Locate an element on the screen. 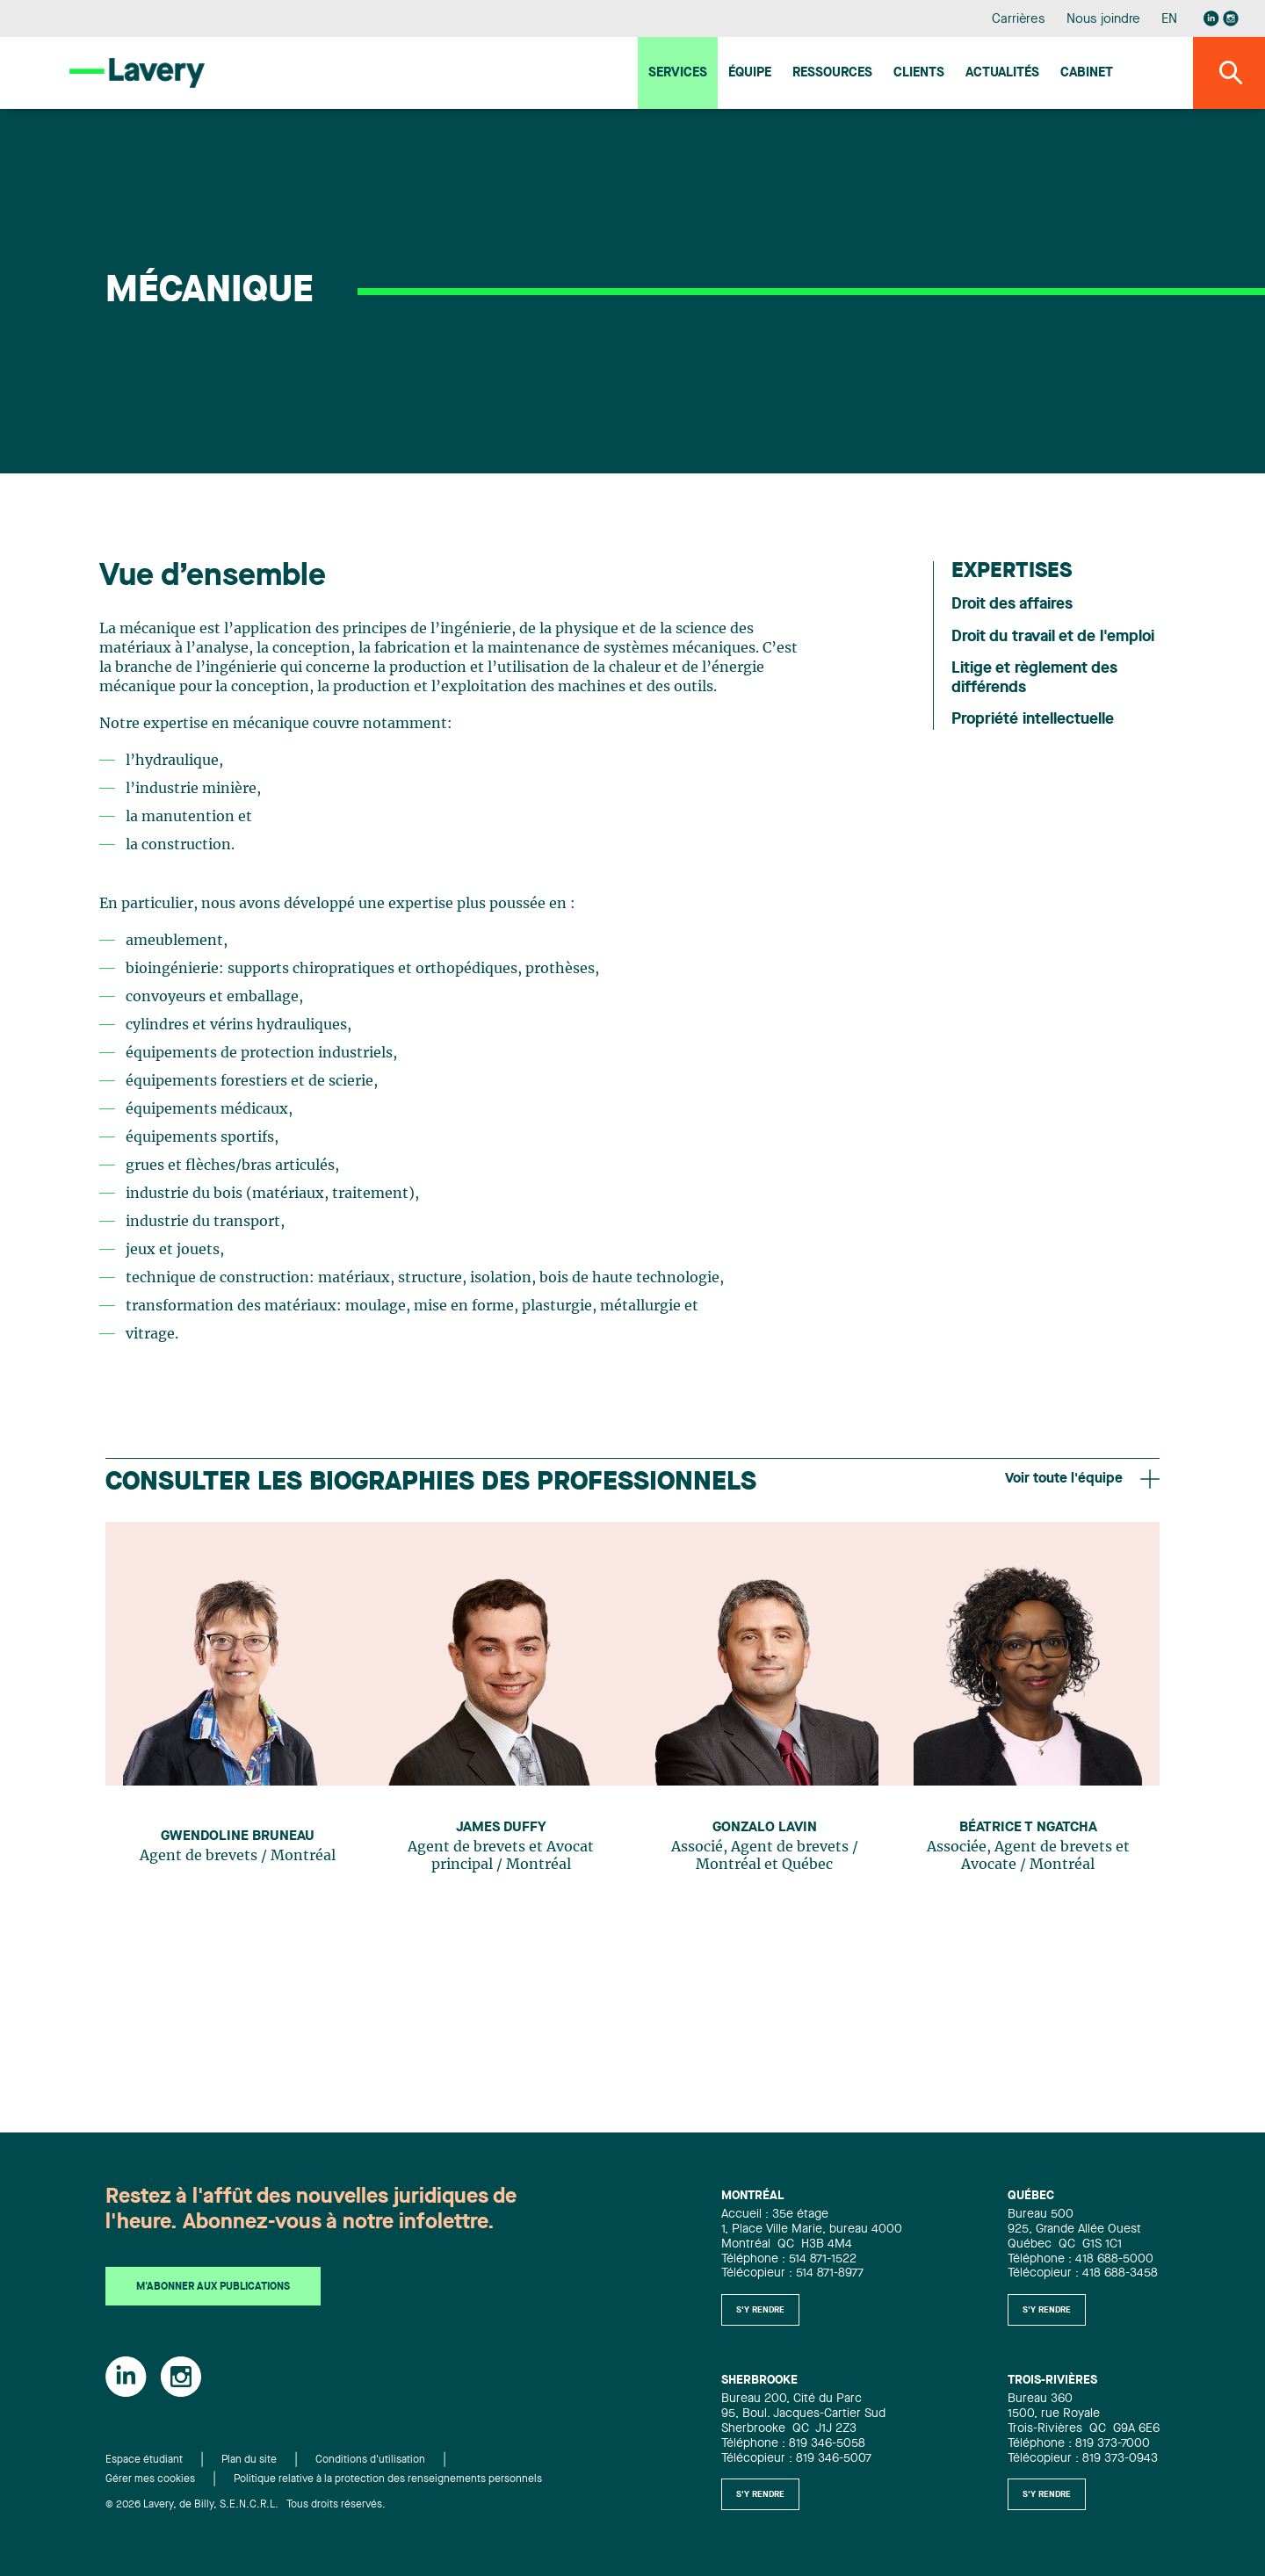 This screenshot has width=1265, height=2576. Nous joindre is located at coordinates (1103, 19).